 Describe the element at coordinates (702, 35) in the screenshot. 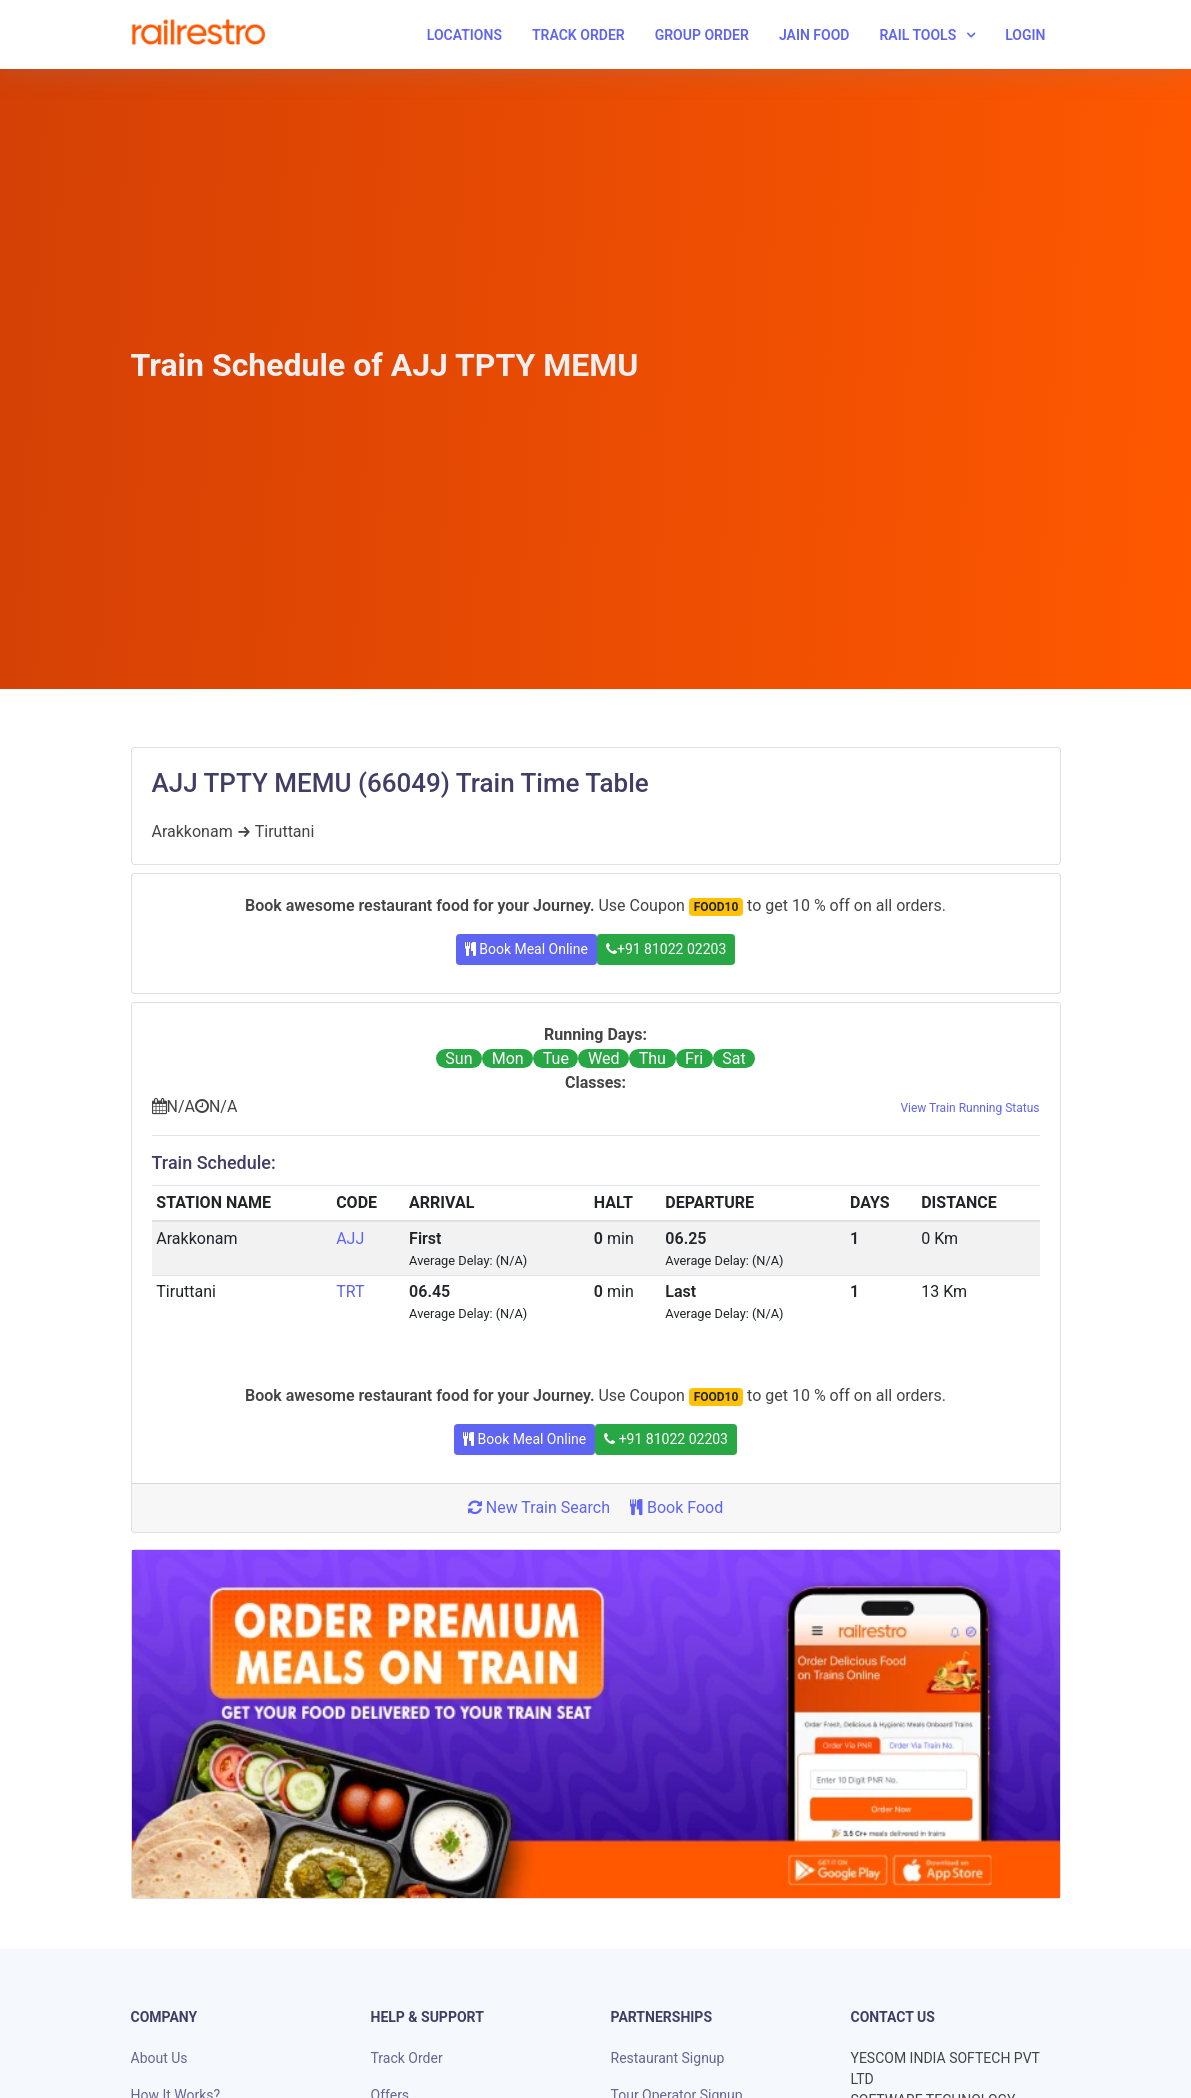

I see `Group Order` at that location.